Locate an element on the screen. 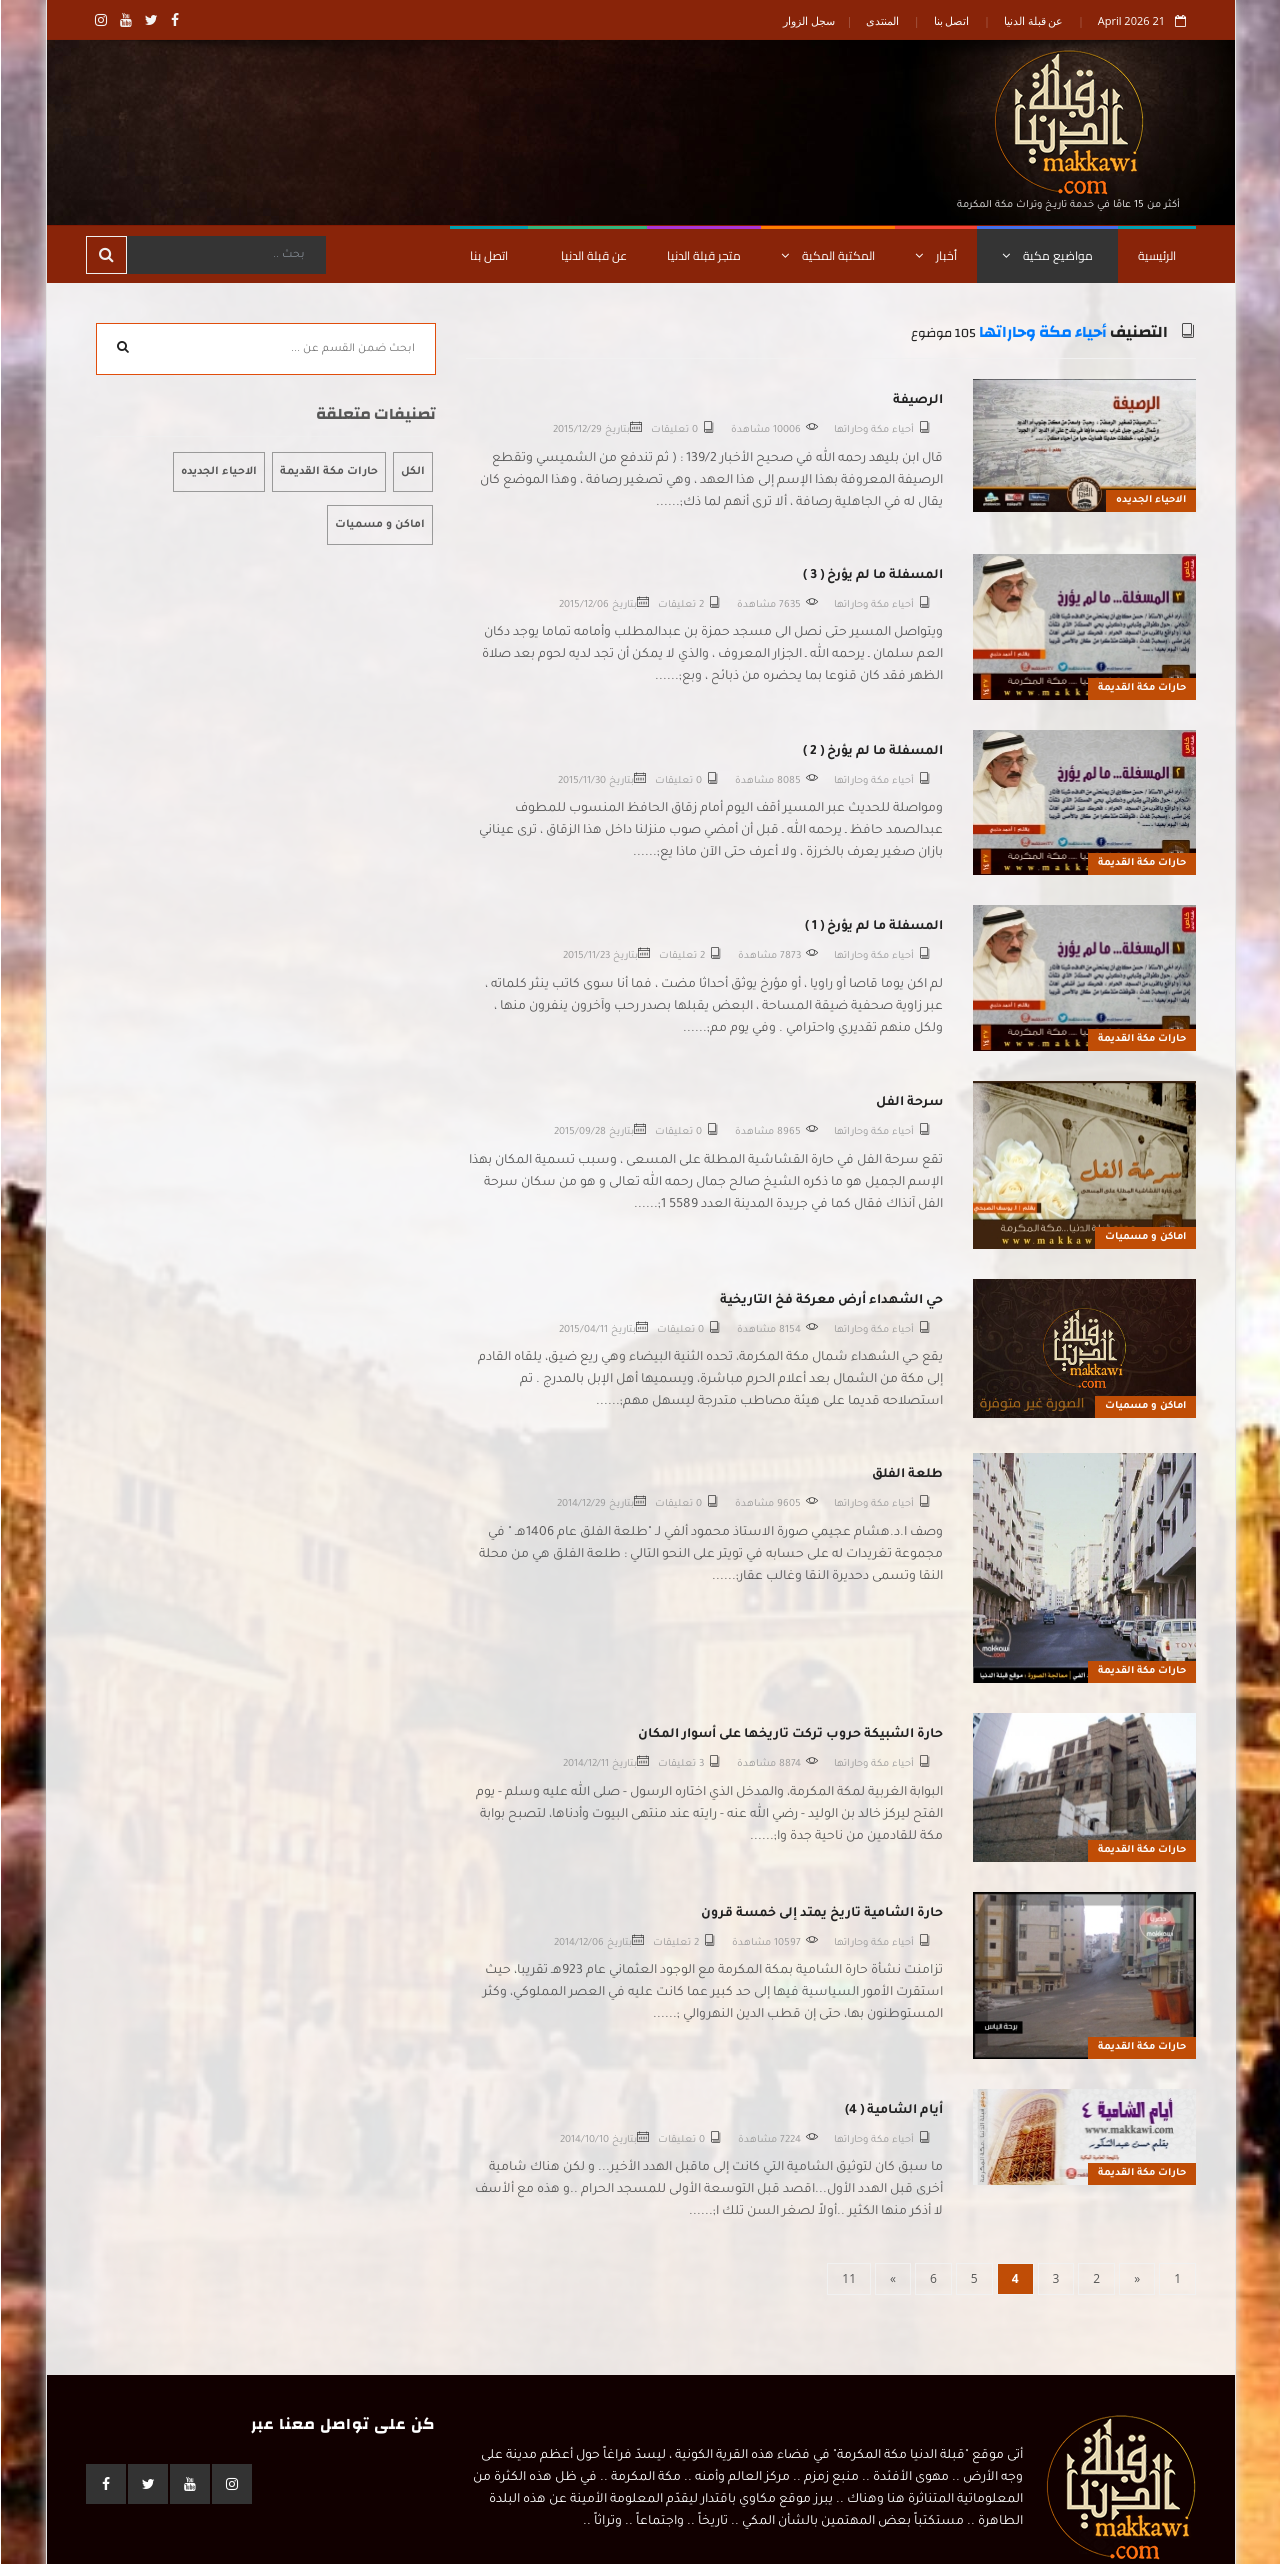 The image size is (1280, 2564). الاحياء الجديده is located at coordinates (1150, 500).